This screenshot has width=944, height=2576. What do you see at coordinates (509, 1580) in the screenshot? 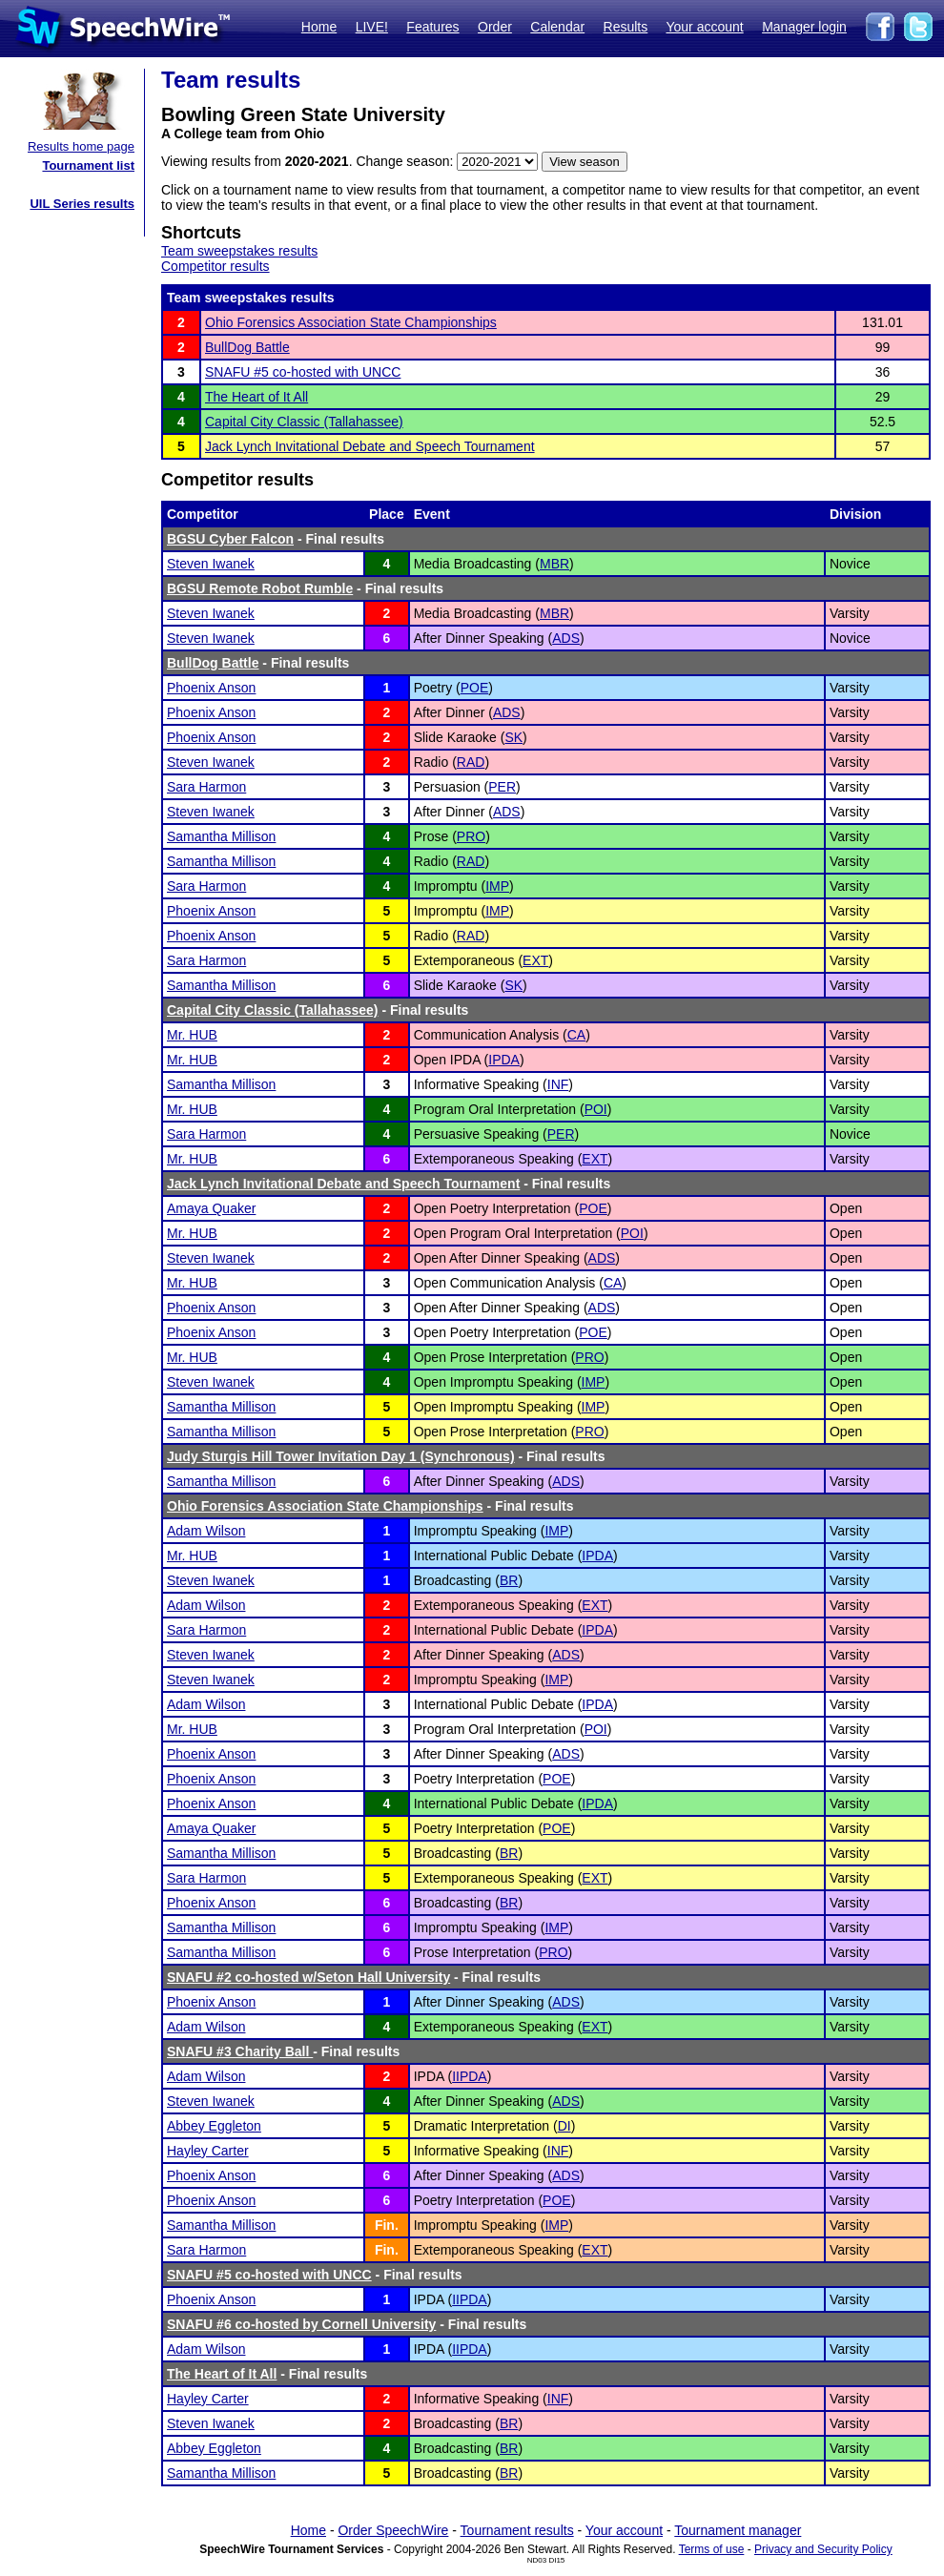
I see `BR` at bounding box center [509, 1580].